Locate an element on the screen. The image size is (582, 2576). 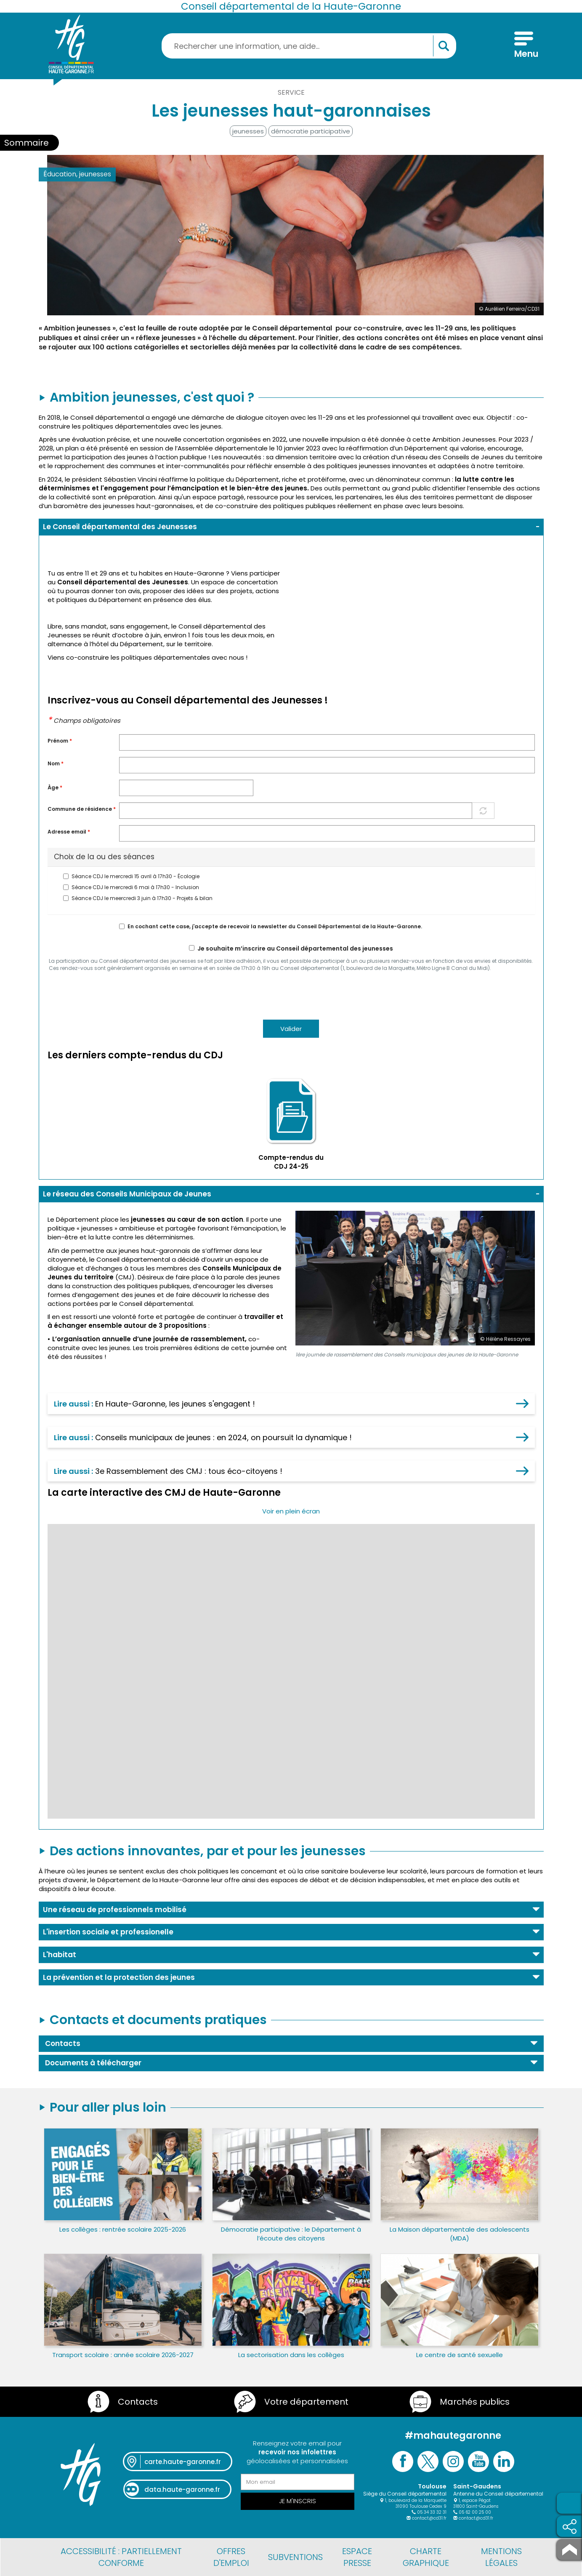
Contacts et documents pratiques is located at coordinates (158, 2020).